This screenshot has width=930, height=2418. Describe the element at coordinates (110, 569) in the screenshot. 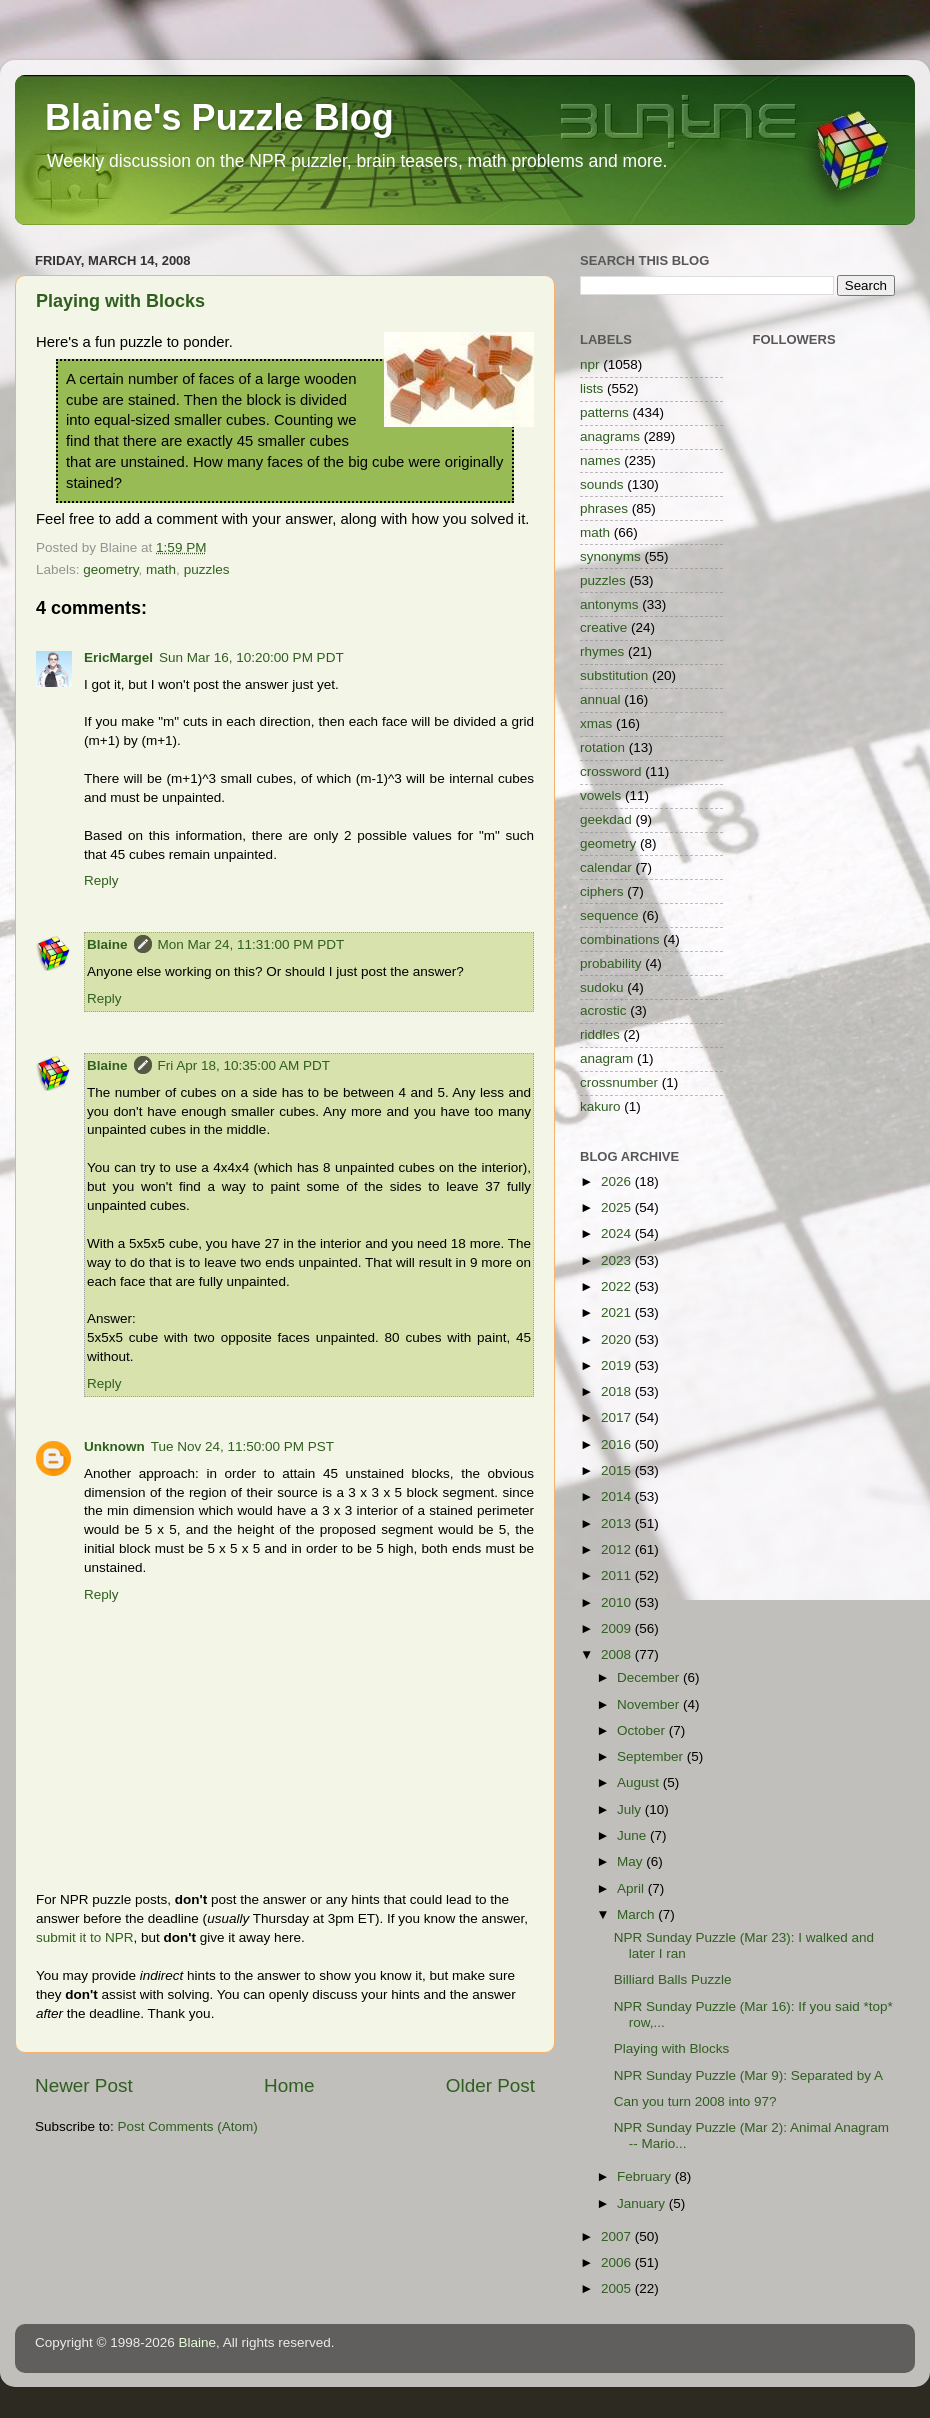

I see `geometry` at that location.